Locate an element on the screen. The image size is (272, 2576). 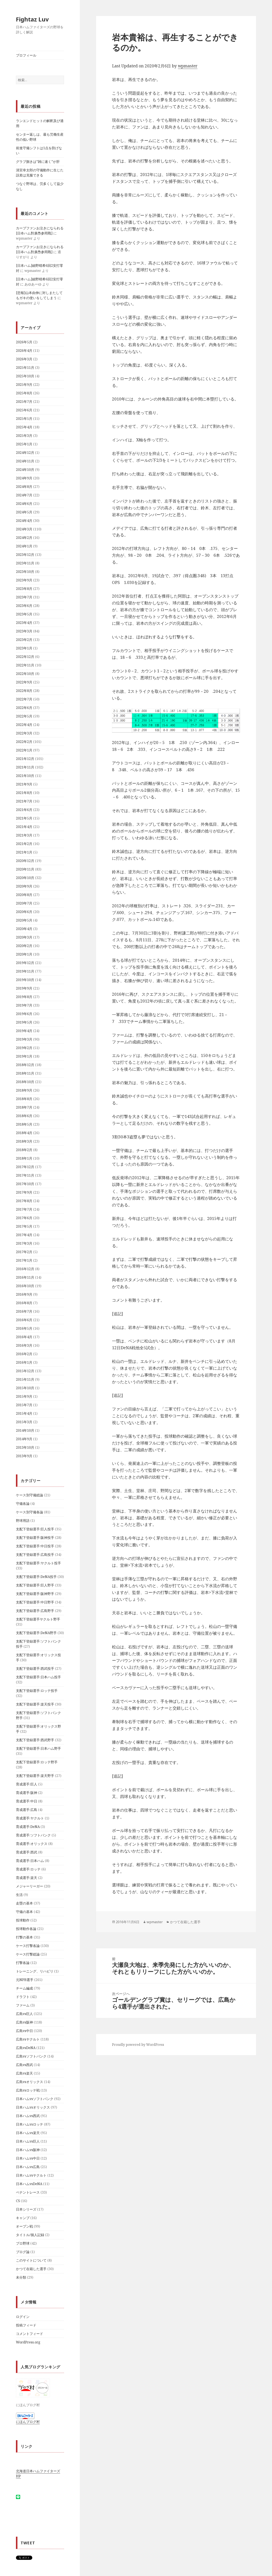
2020年10月 is located at coordinates (25, 877).